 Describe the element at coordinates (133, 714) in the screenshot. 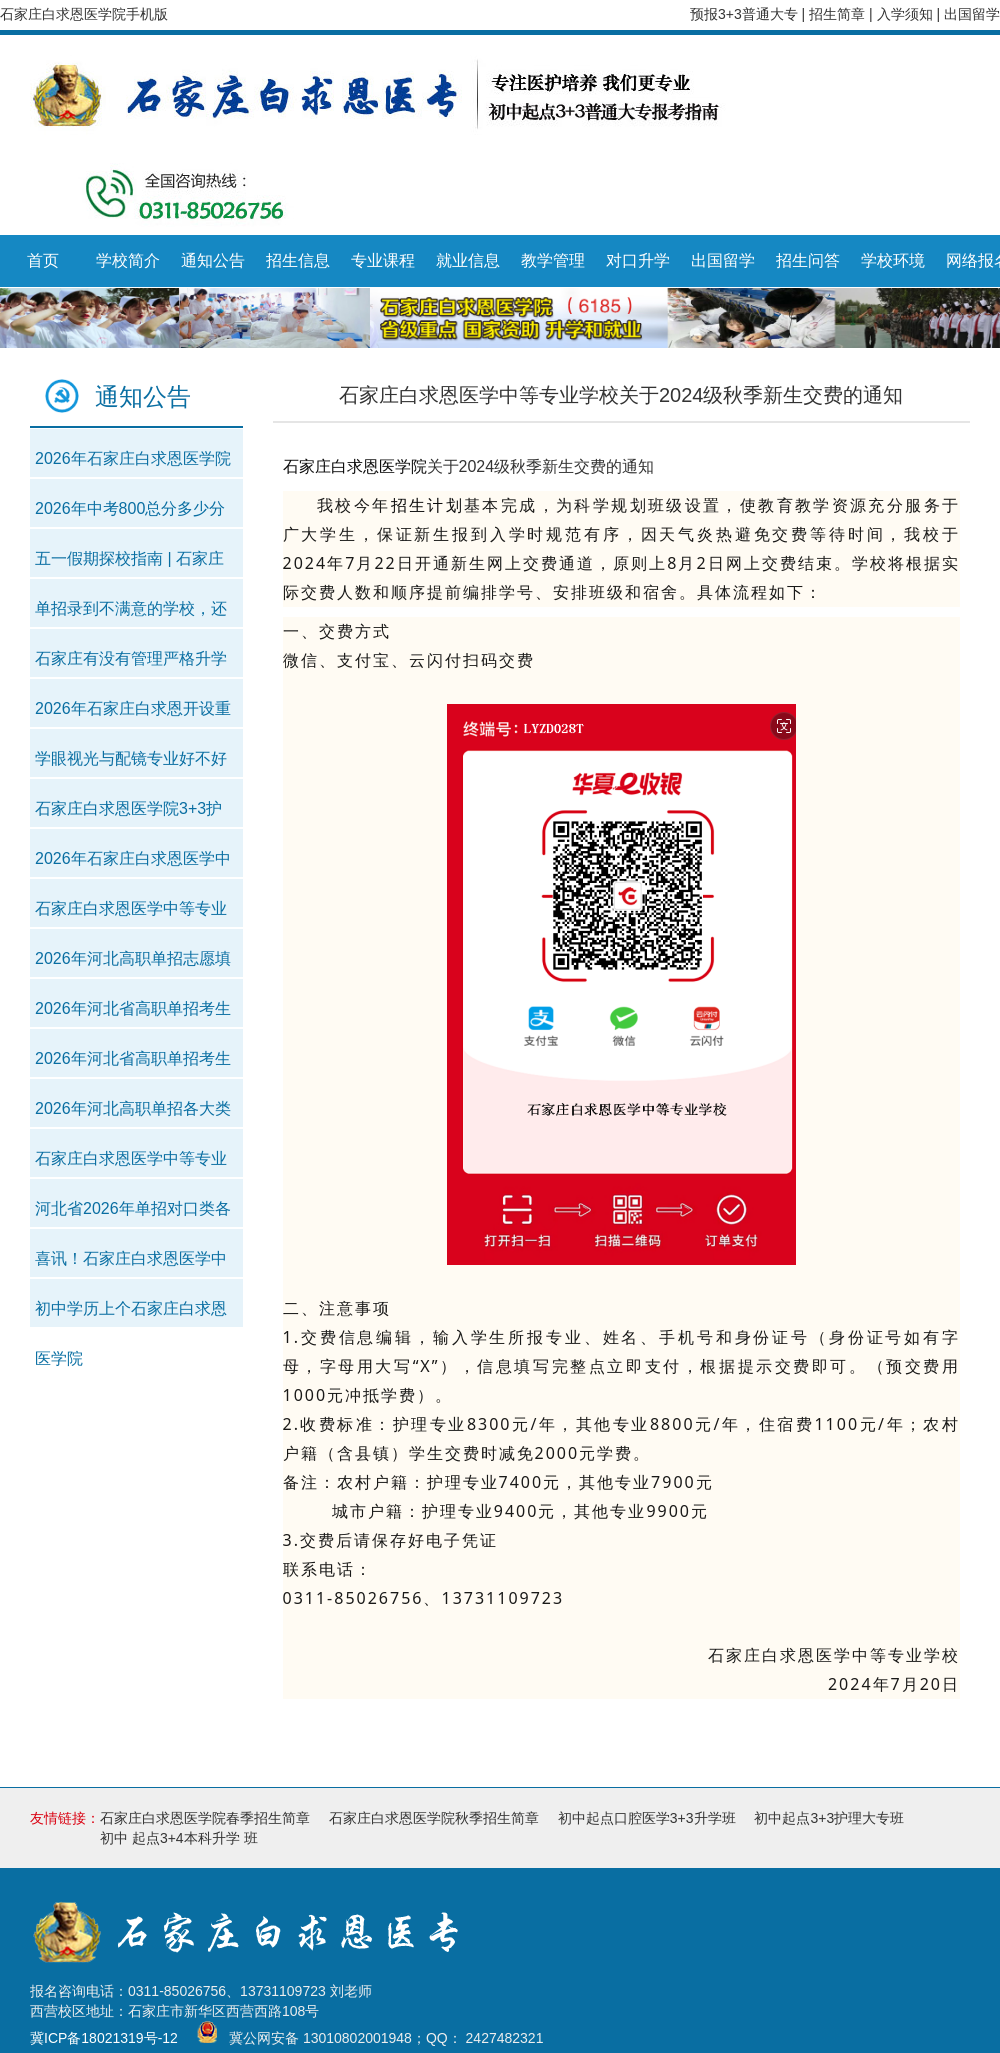

I see `2026年石家庄白求恩开设重点班吗` at that location.